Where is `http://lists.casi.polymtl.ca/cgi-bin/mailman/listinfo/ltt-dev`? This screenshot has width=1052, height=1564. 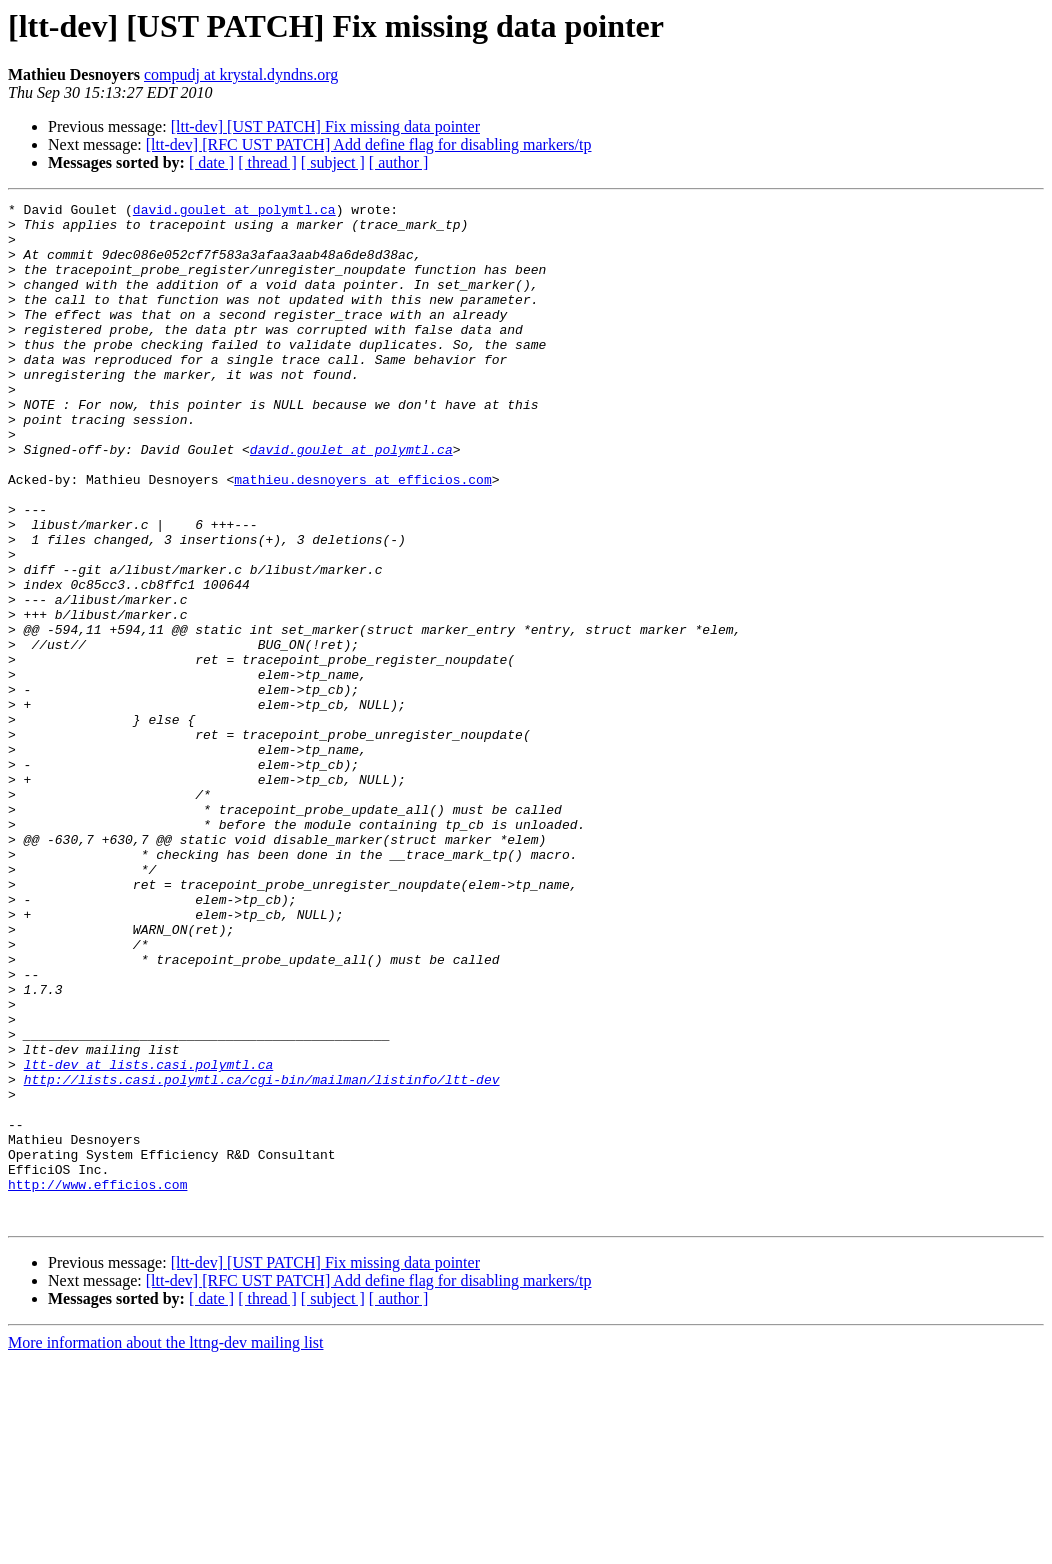 http://lists.casi.polymtl.ca/cgi-bin/mailman/listinfo/ltt-dev is located at coordinates (262, 1256).